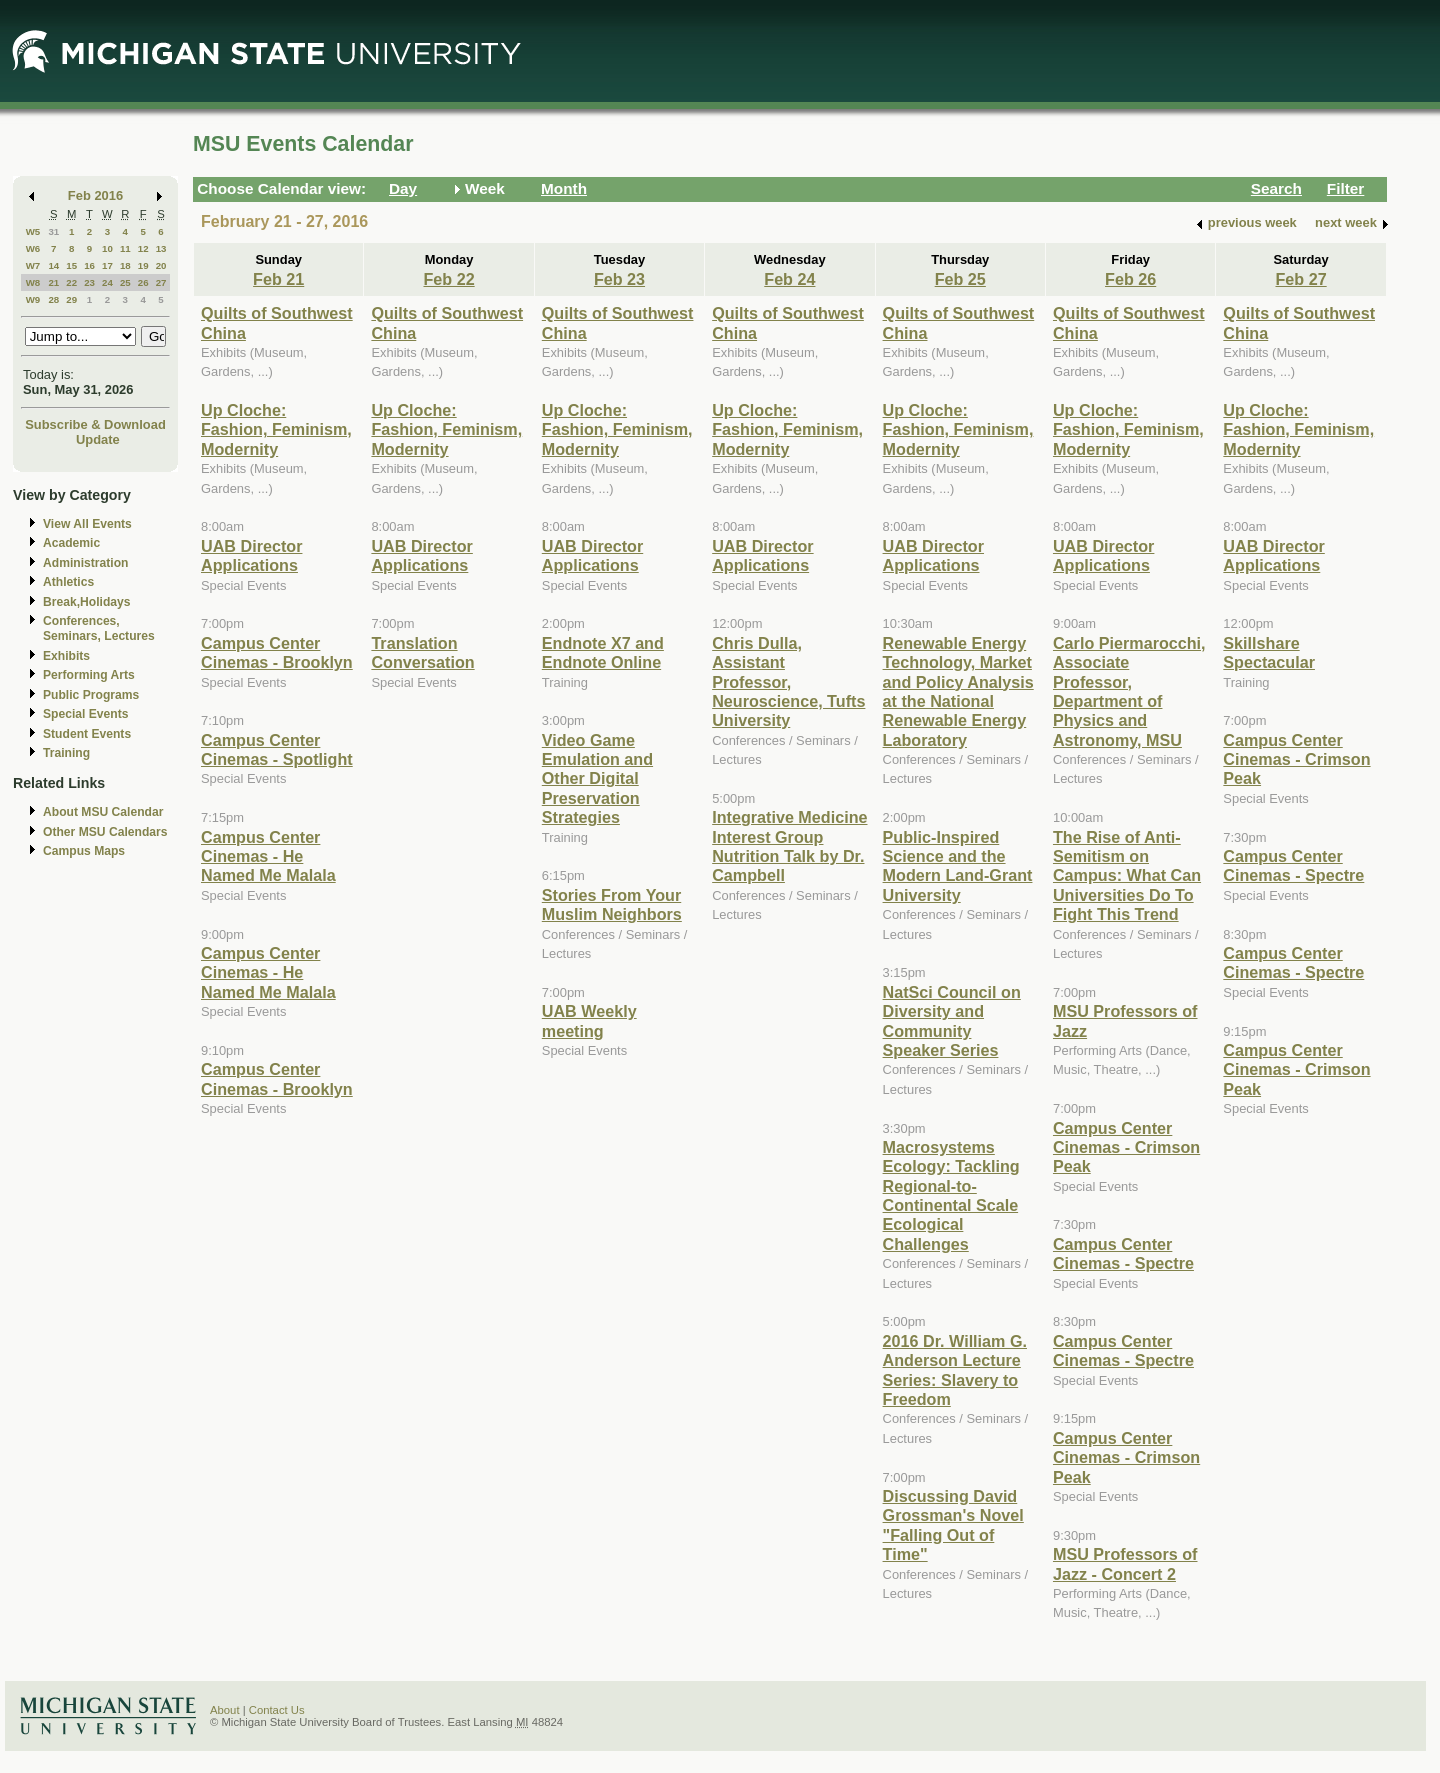 This screenshot has height=1773, width=1440. Describe the element at coordinates (597, 779) in the screenshot. I see `Video Game Emulation and Other Digital Preservation Strategies` at that location.